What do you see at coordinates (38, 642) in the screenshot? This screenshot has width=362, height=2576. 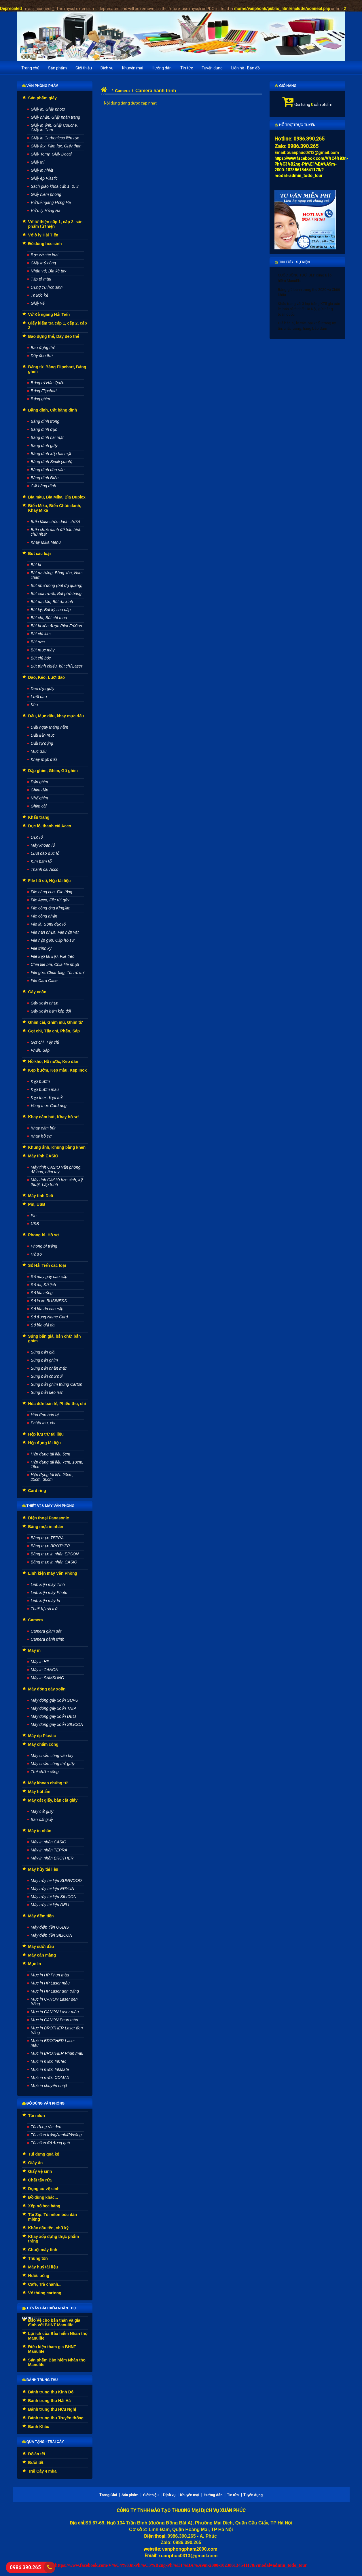 I see `Bút sơn` at bounding box center [38, 642].